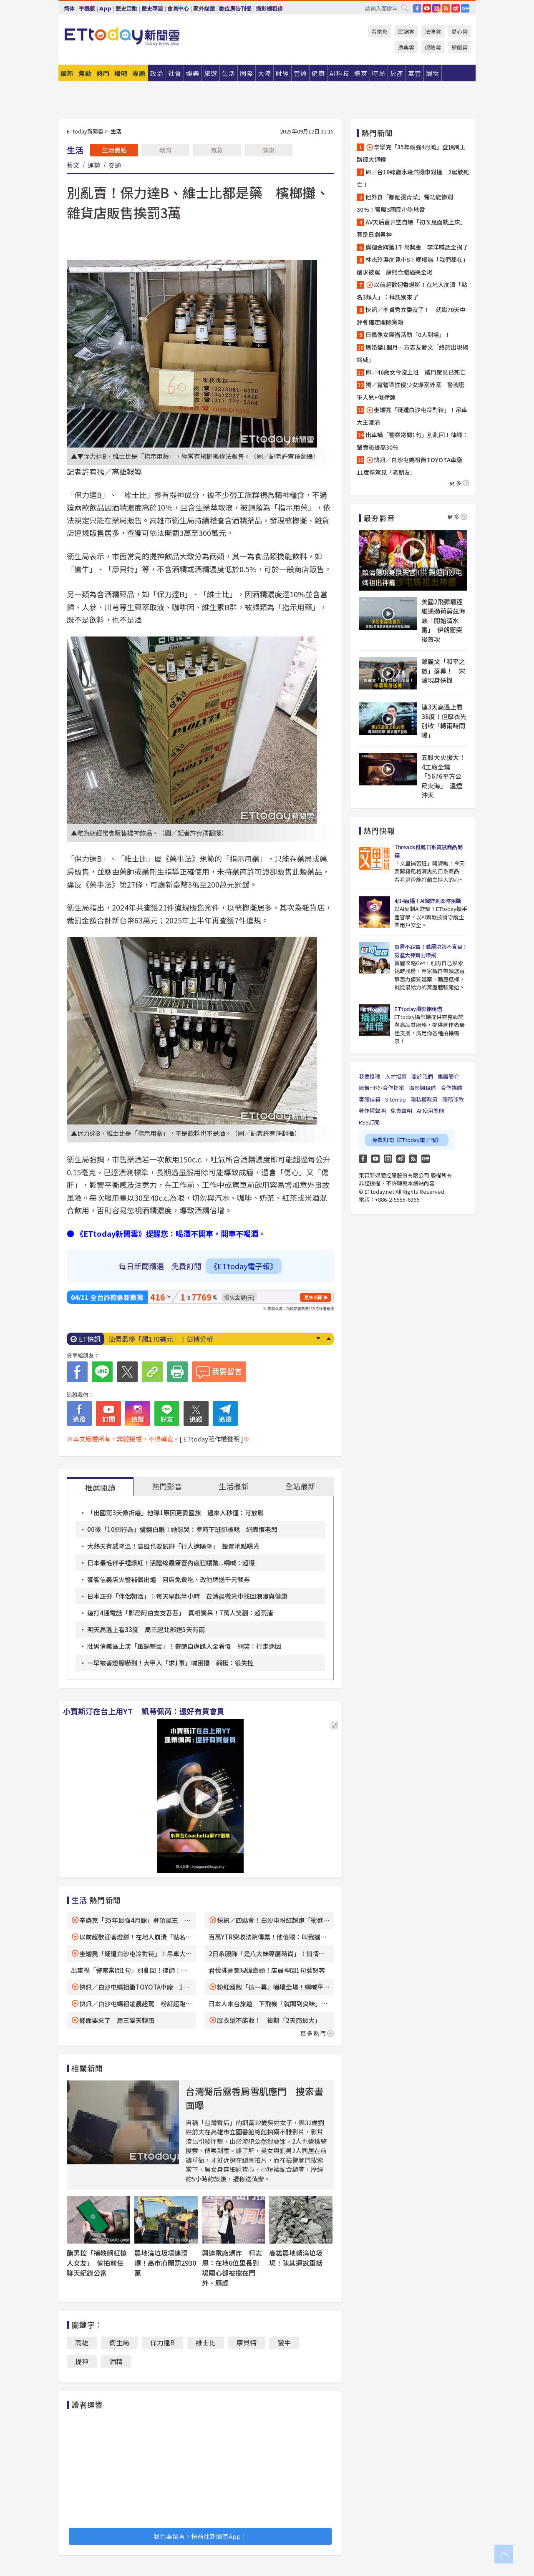 Image resolution: width=534 pixels, height=2576 pixels. Describe the element at coordinates (465, 8) in the screenshot. I see `Google News` at that location.